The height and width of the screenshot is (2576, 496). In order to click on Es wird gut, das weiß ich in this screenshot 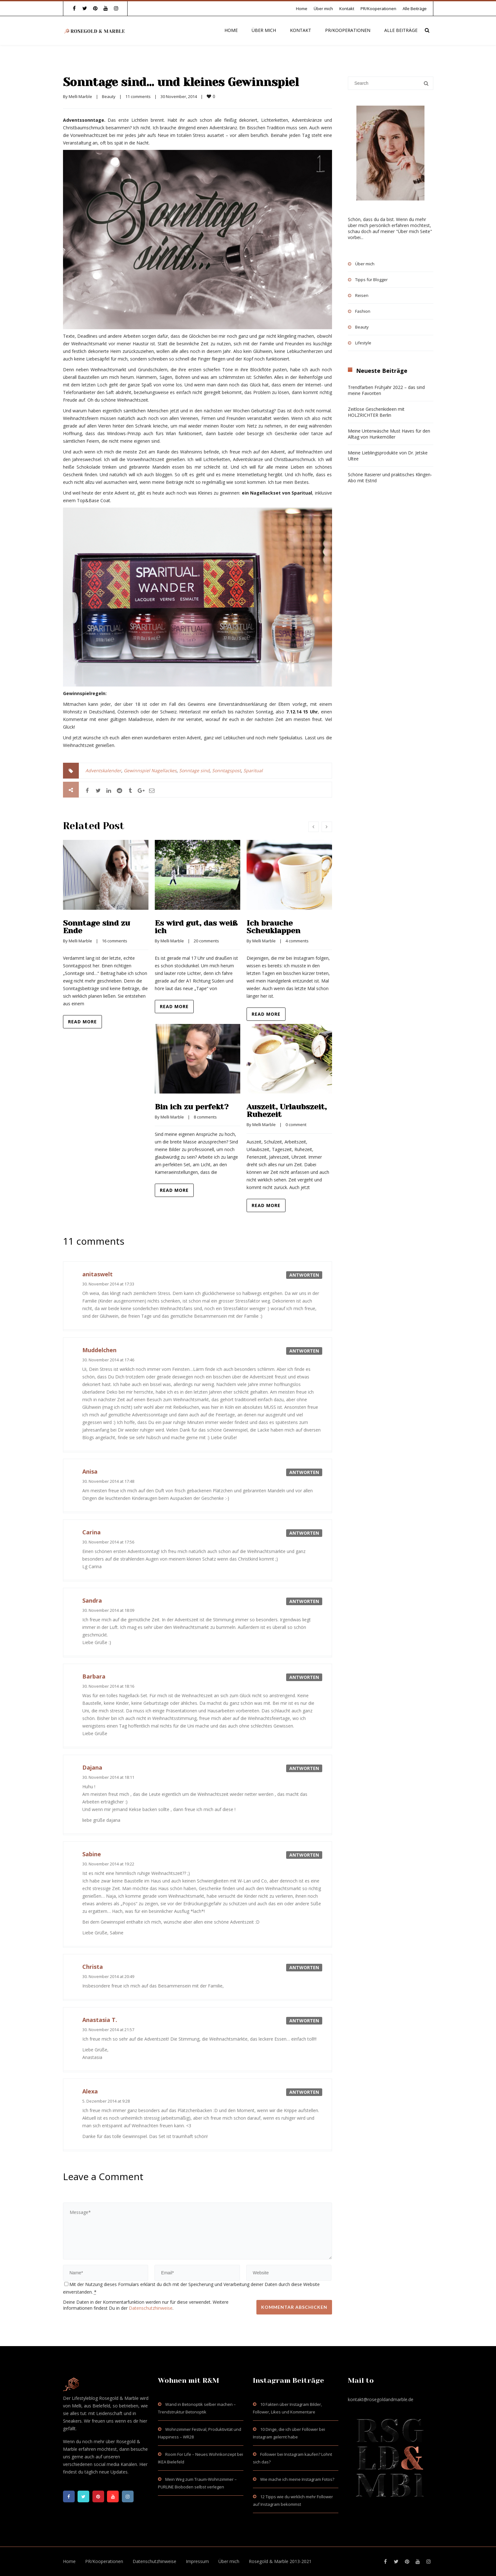, I will do `click(196, 927)`.